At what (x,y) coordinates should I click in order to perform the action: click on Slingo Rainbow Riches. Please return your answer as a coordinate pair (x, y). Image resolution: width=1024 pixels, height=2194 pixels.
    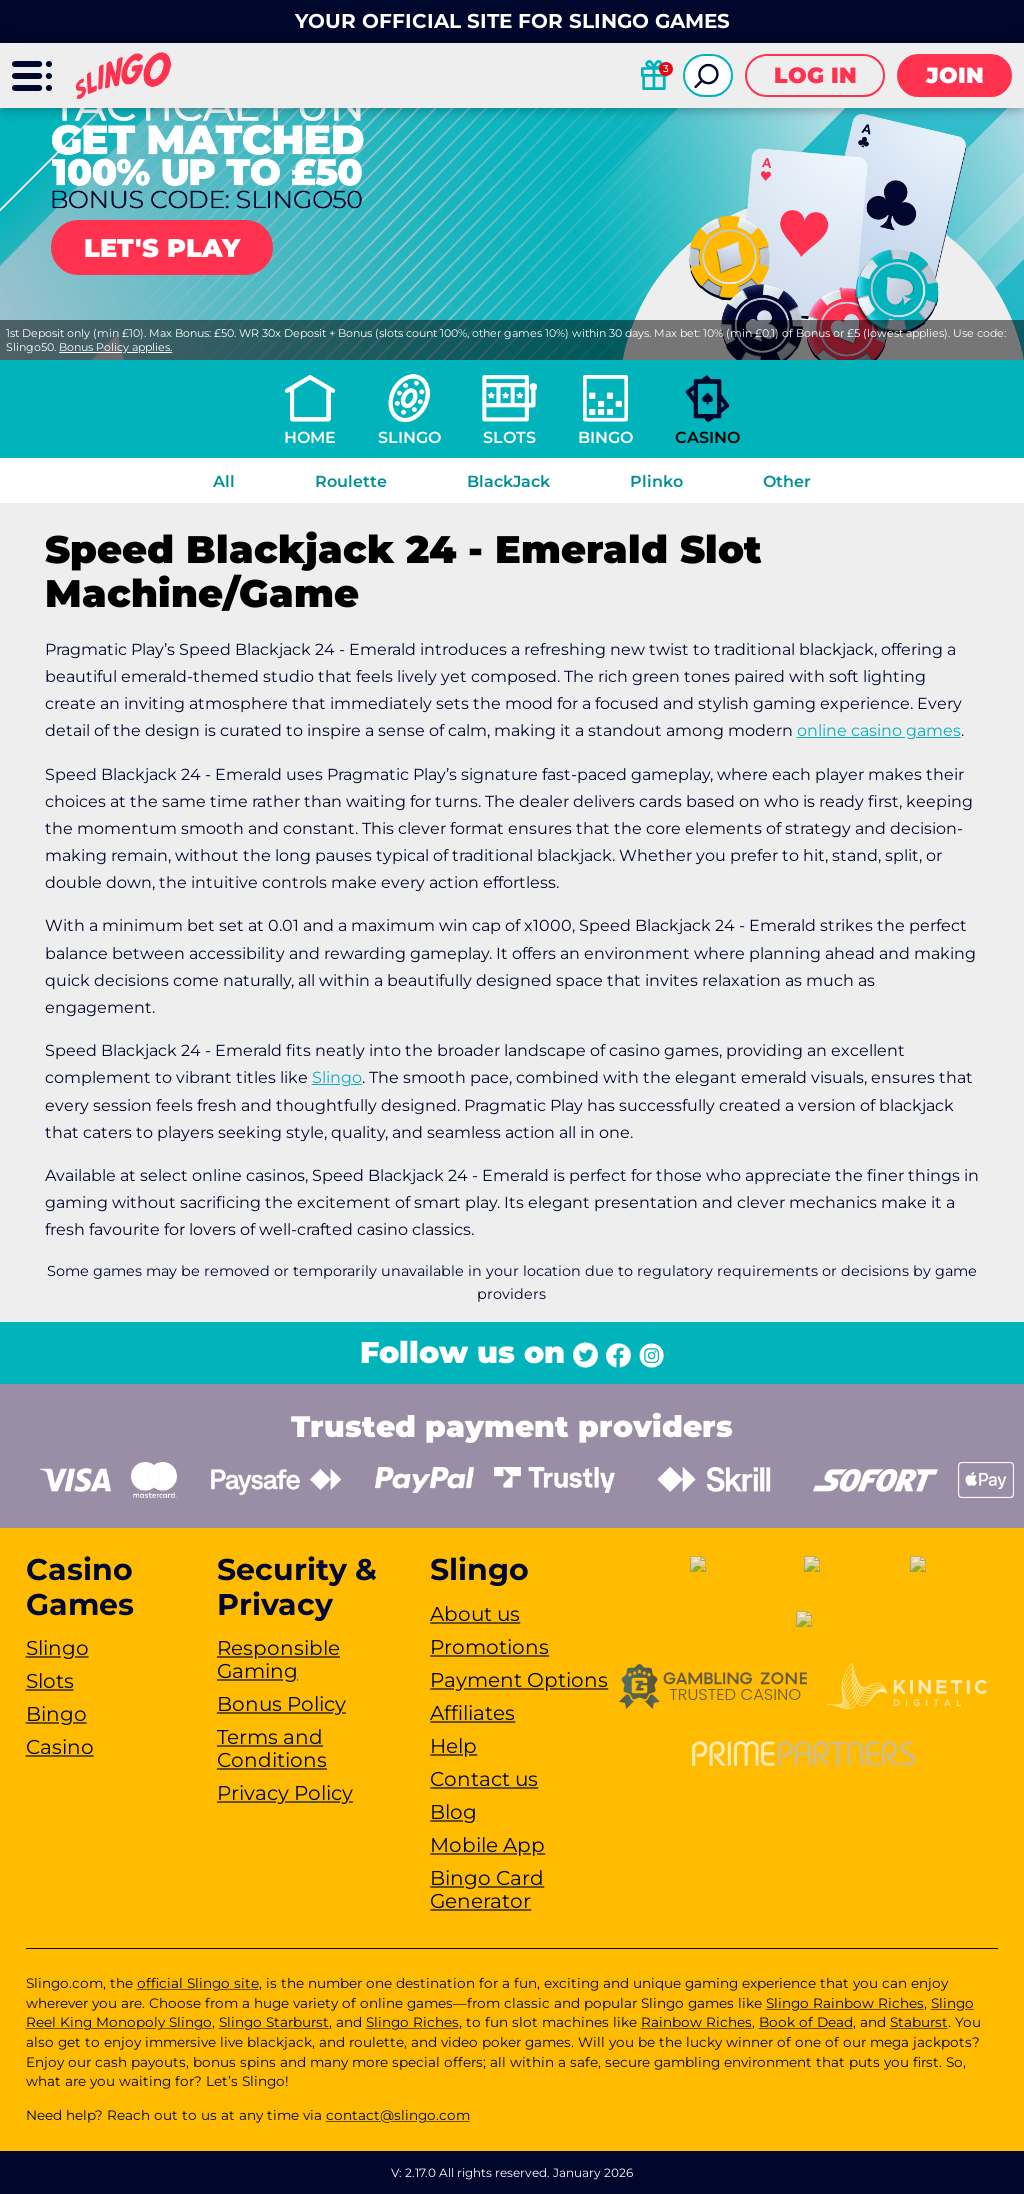
    Looking at the image, I should click on (845, 2003).